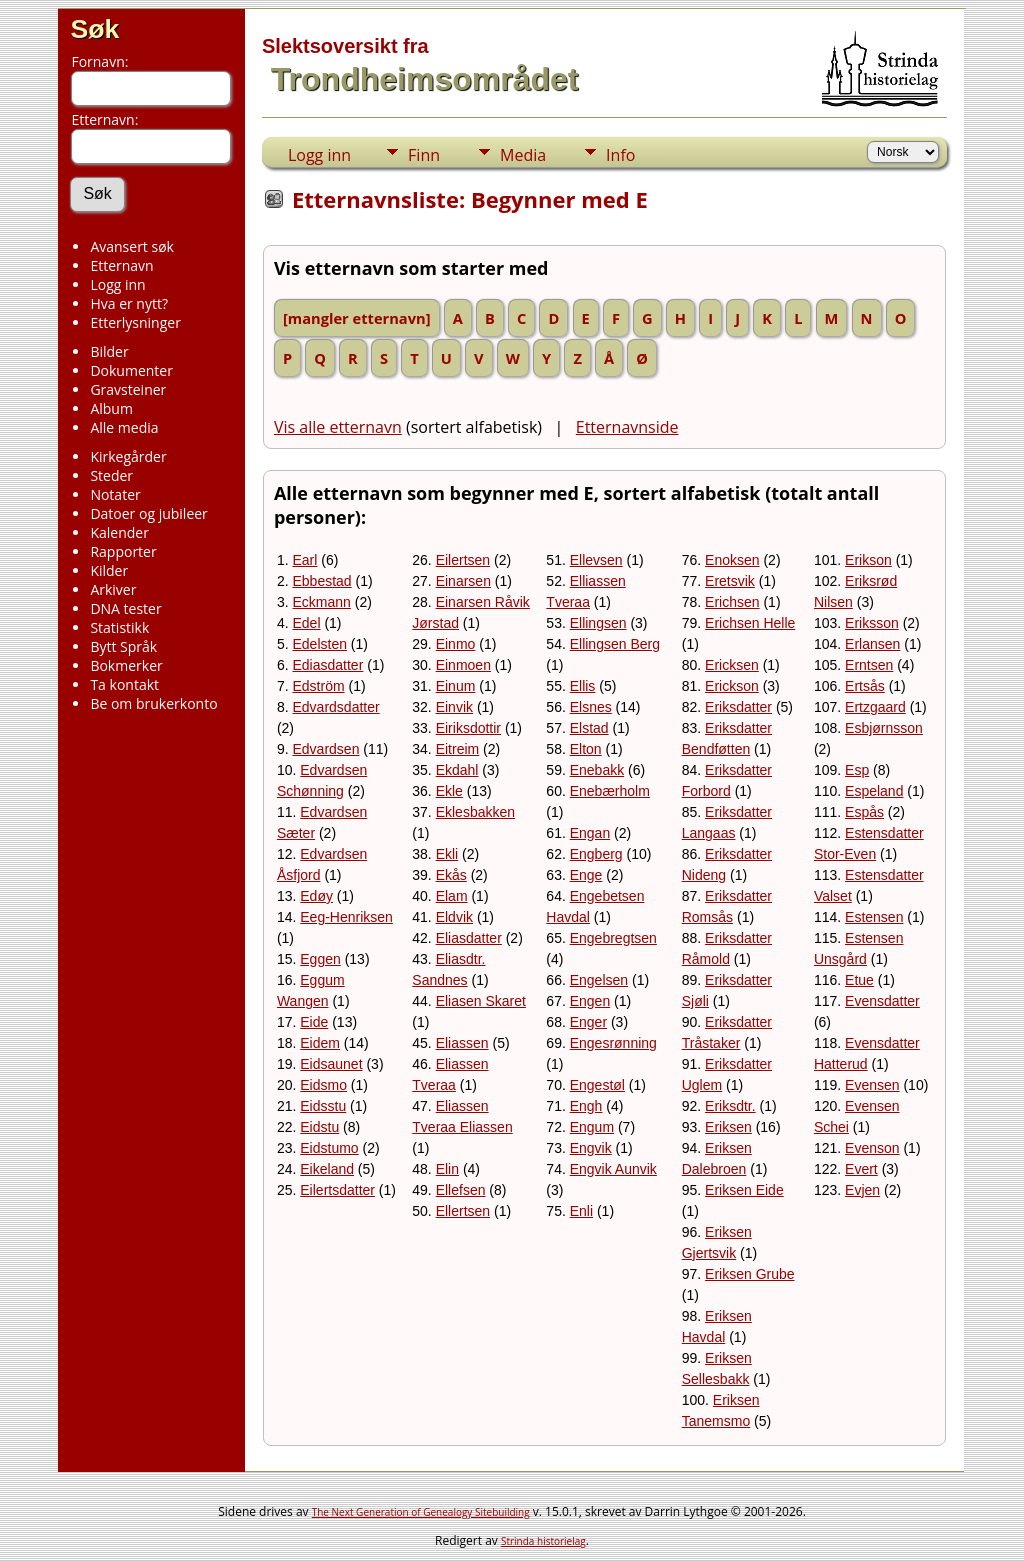 This screenshot has height=1561, width=1024. Describe the element at coordinates (320, 644) in the screenshot. I see `Edelsten` at that location.